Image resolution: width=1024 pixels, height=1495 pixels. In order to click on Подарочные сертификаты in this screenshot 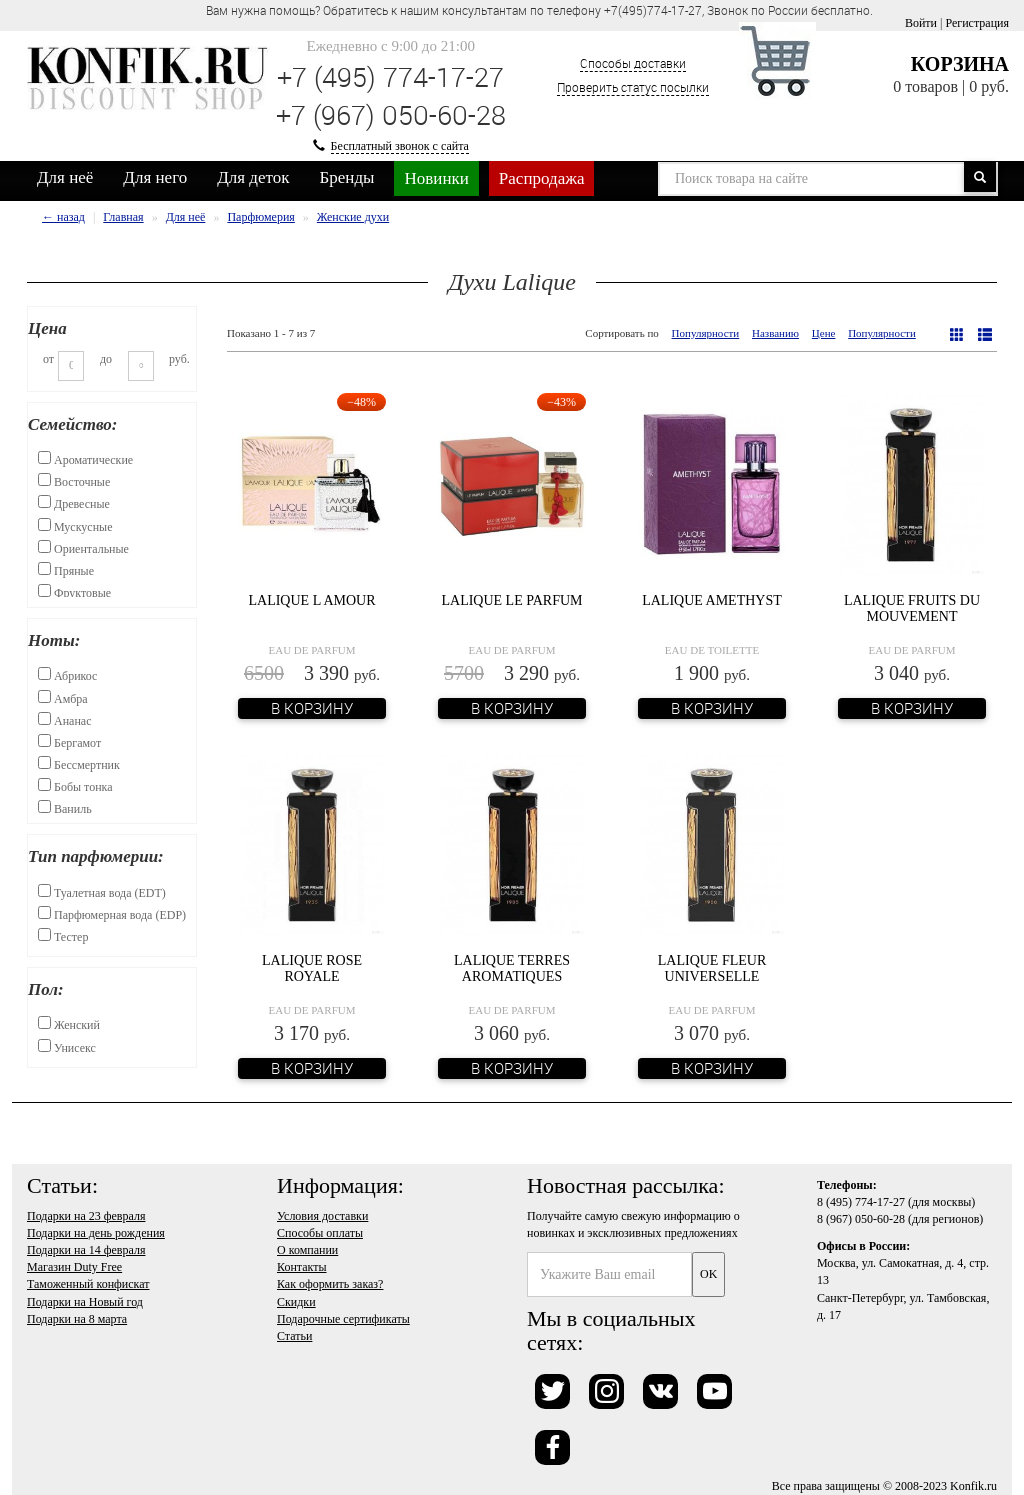, I will do `click(343, 1319)`.